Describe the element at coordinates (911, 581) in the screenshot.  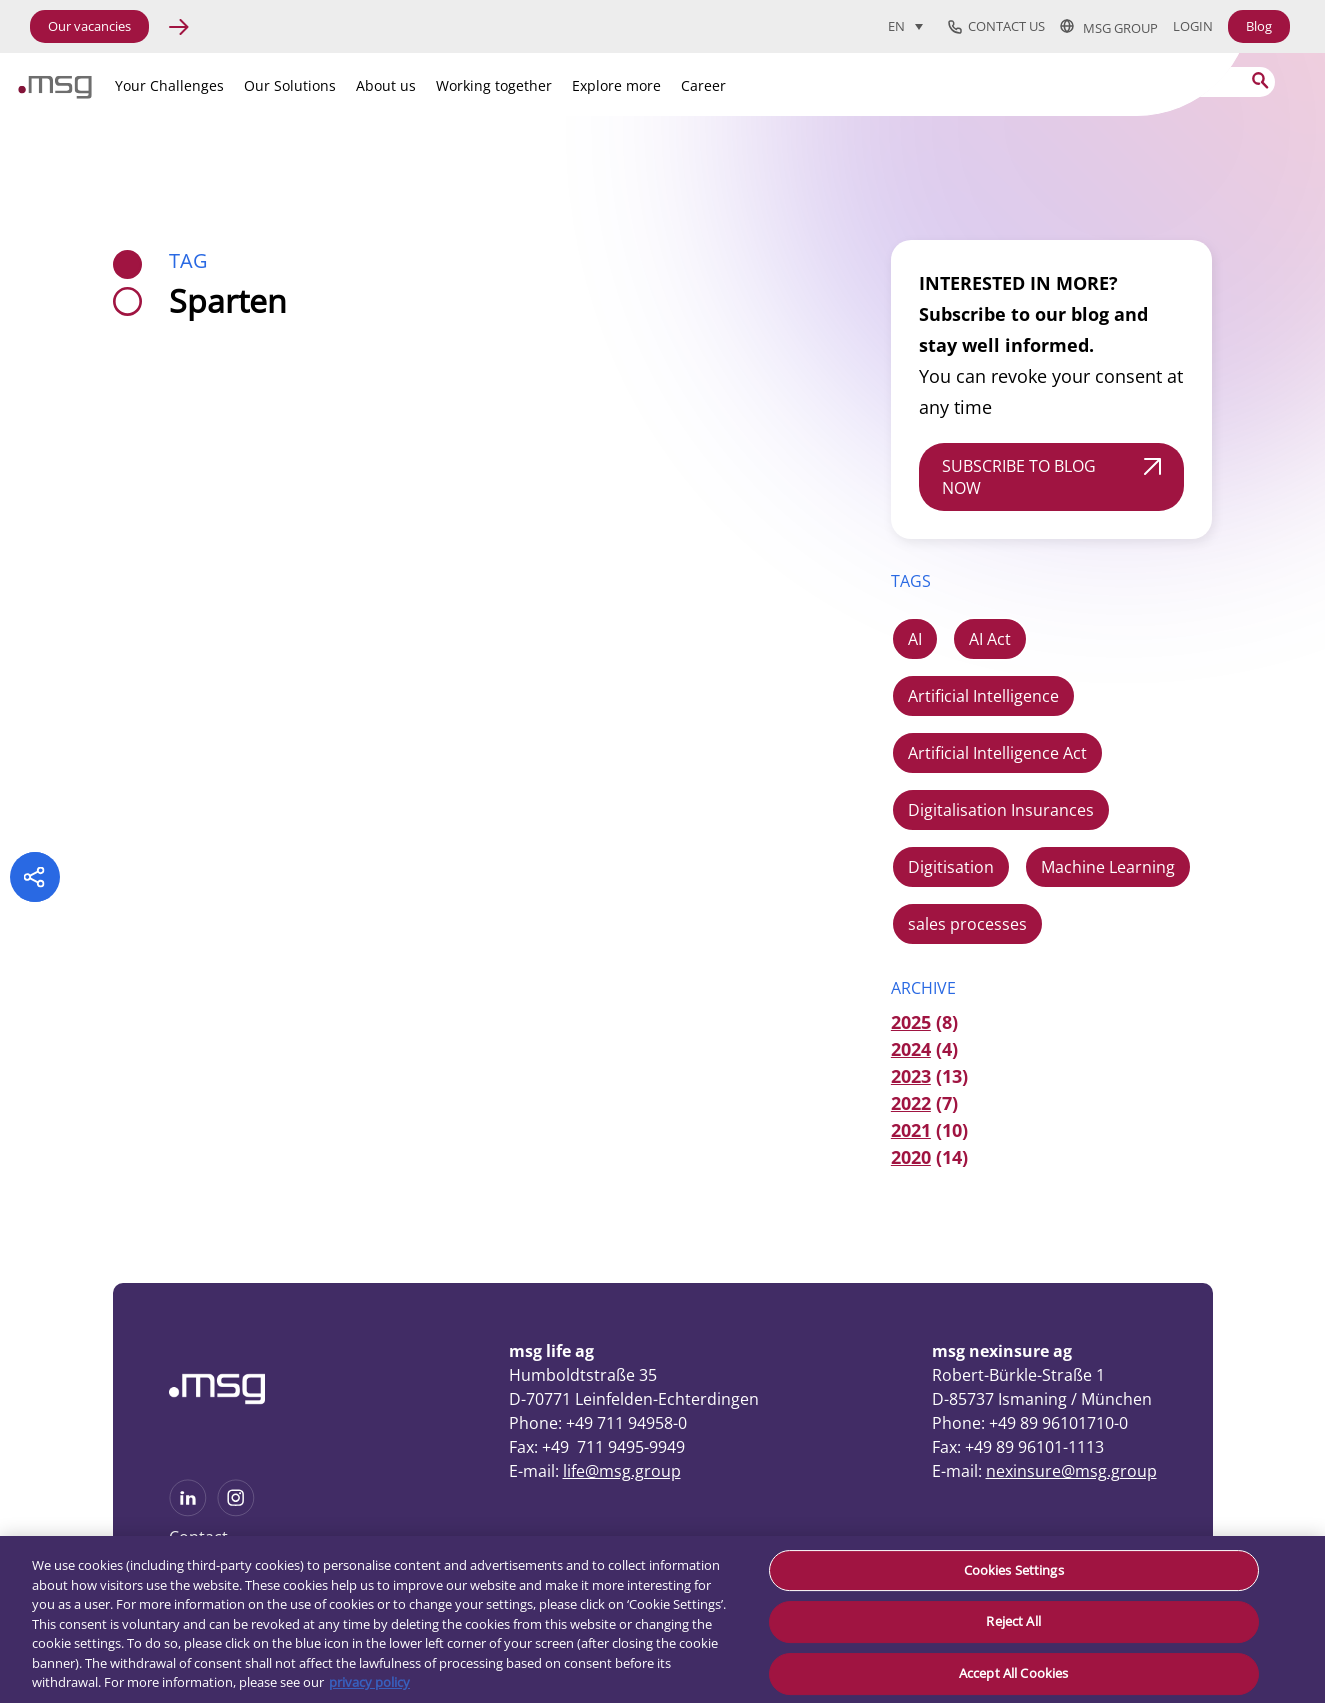
I see `TAGS` at that location.